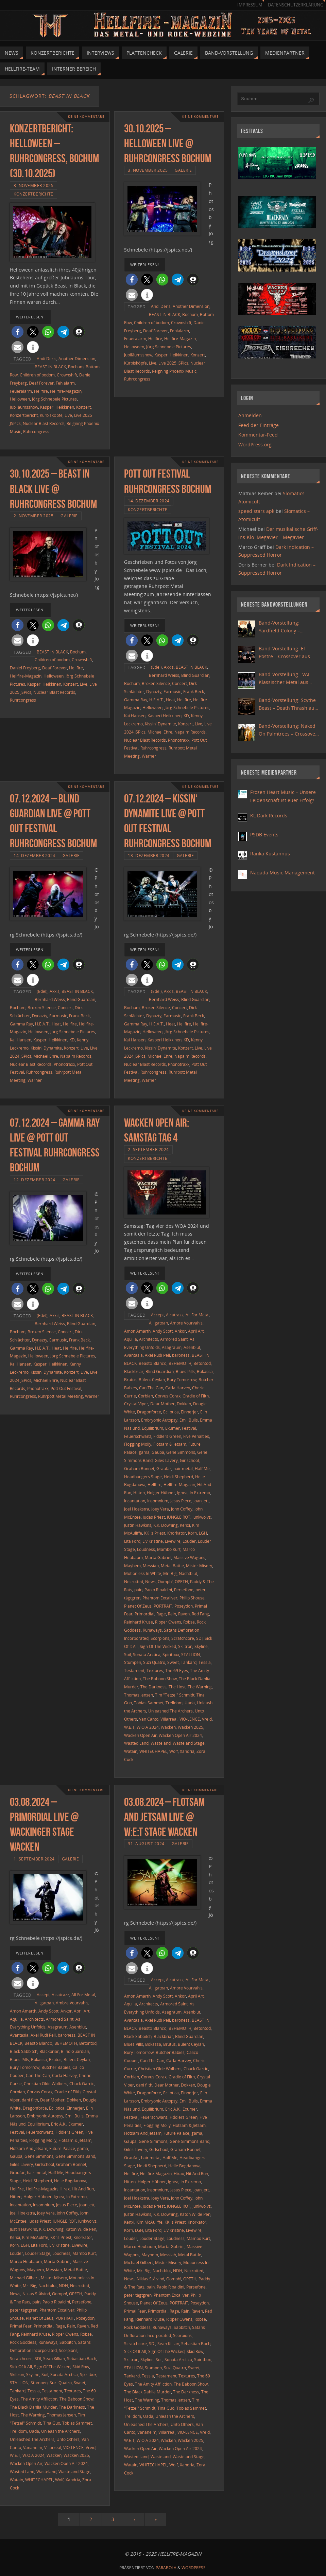 The image size is (326, 2576). I want to click on Betontod, so click(202, 1363).